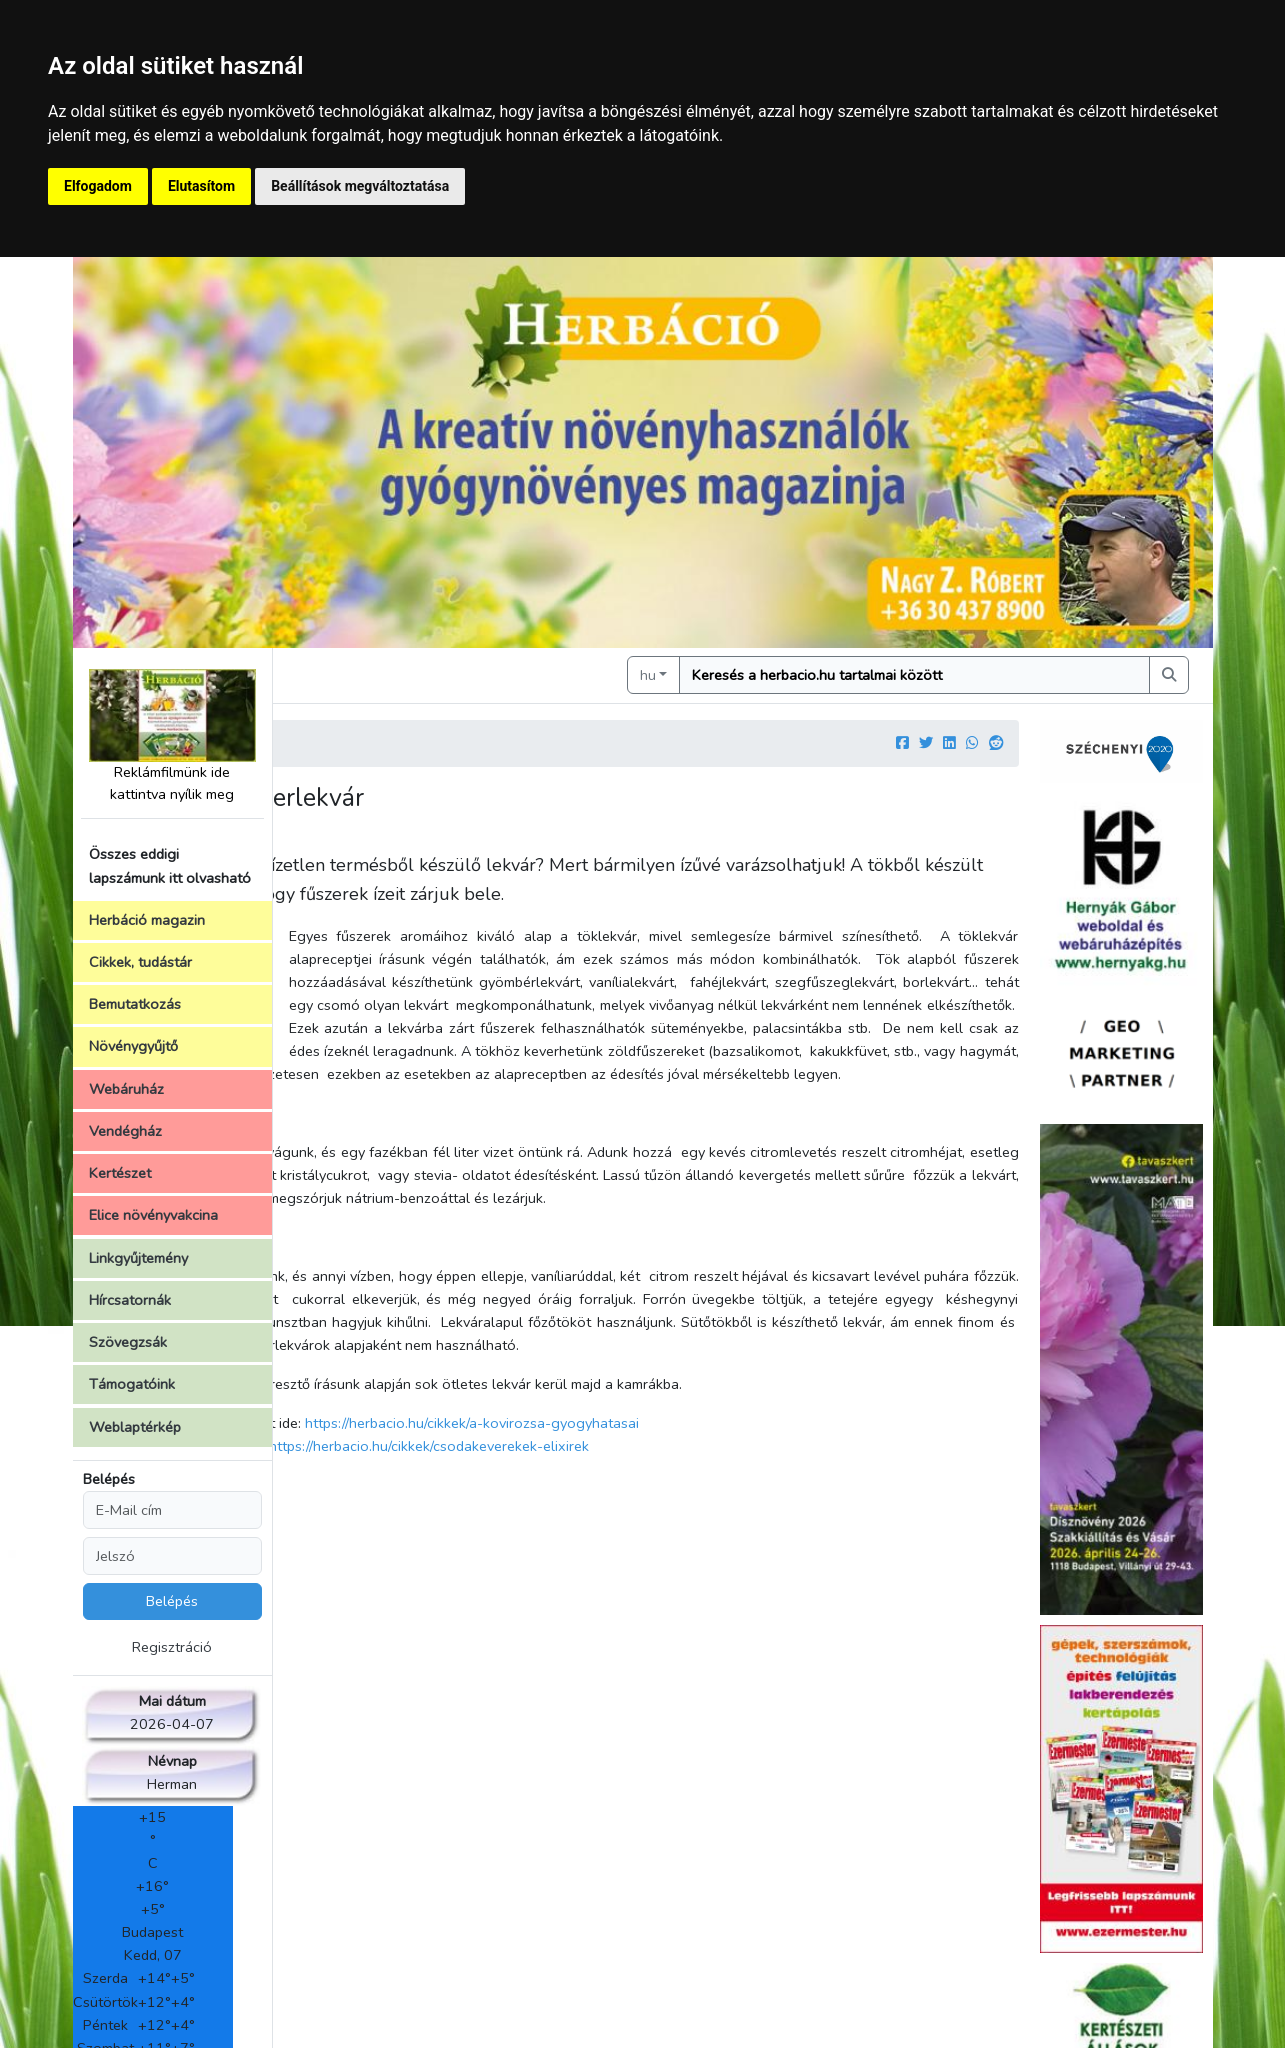 Image resolution: width=1285 pixels, height=2048 pixels. What do you see at coordinates (170, 865) in the screenshot?
I see `Összes eddigi lapszámunk itt olvasható` at bounding box center [170, 865].